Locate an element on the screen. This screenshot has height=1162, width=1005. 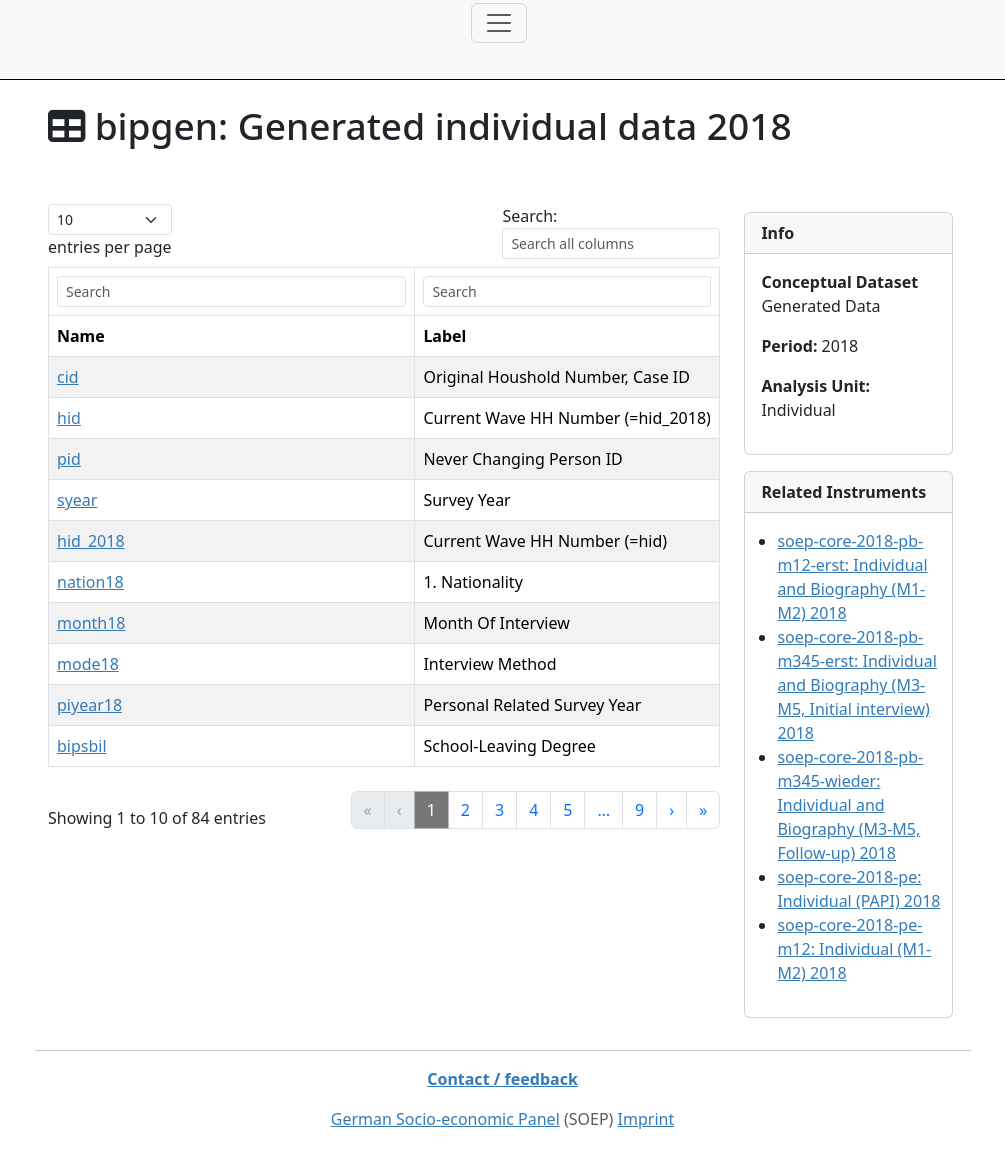
Search: is located at coordinates (529, 216).